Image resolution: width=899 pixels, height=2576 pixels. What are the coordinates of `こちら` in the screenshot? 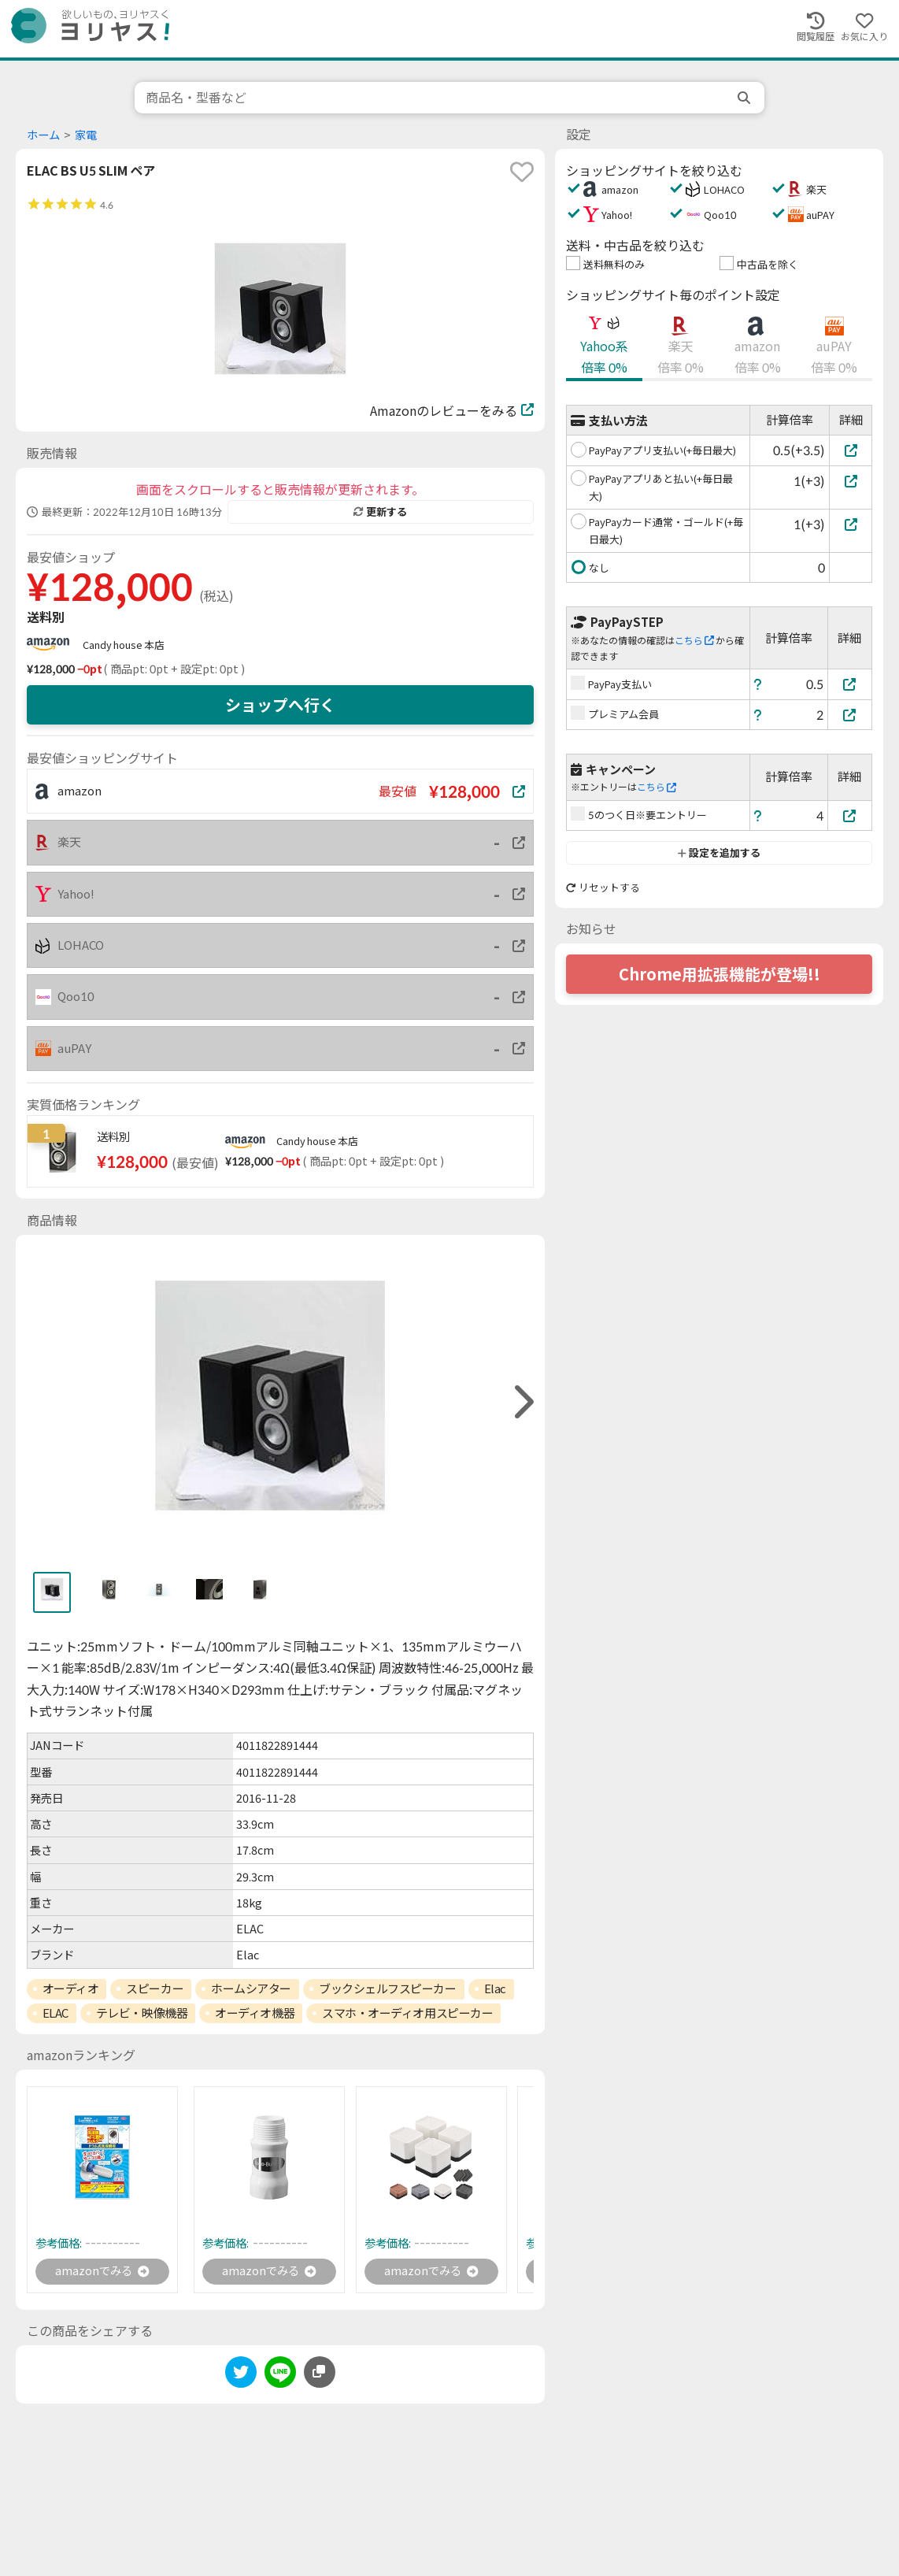 It's located at (694, 641).